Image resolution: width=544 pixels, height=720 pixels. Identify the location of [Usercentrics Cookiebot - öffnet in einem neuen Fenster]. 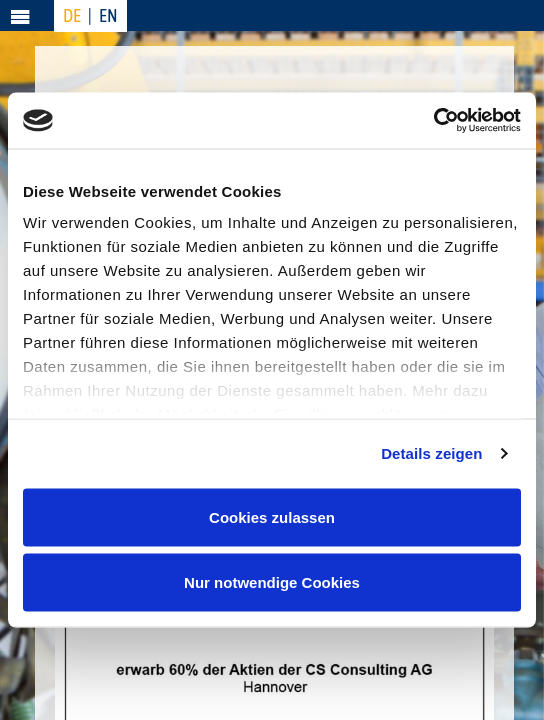
(433, 121).